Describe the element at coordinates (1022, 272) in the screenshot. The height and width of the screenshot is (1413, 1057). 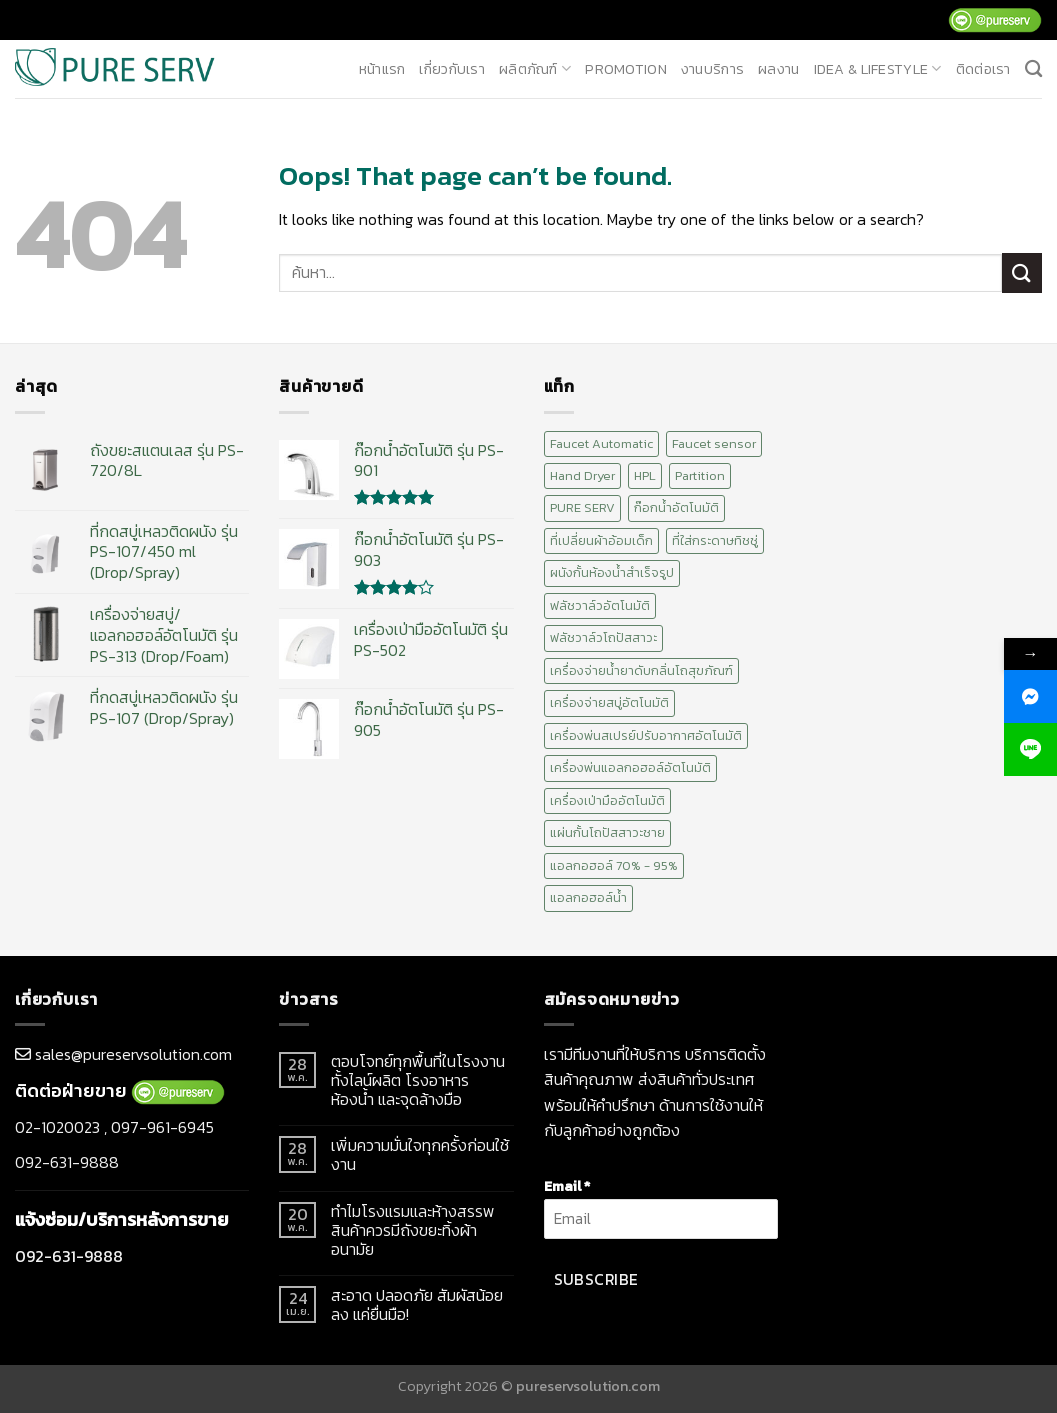
I see `[Submit]` at that location.